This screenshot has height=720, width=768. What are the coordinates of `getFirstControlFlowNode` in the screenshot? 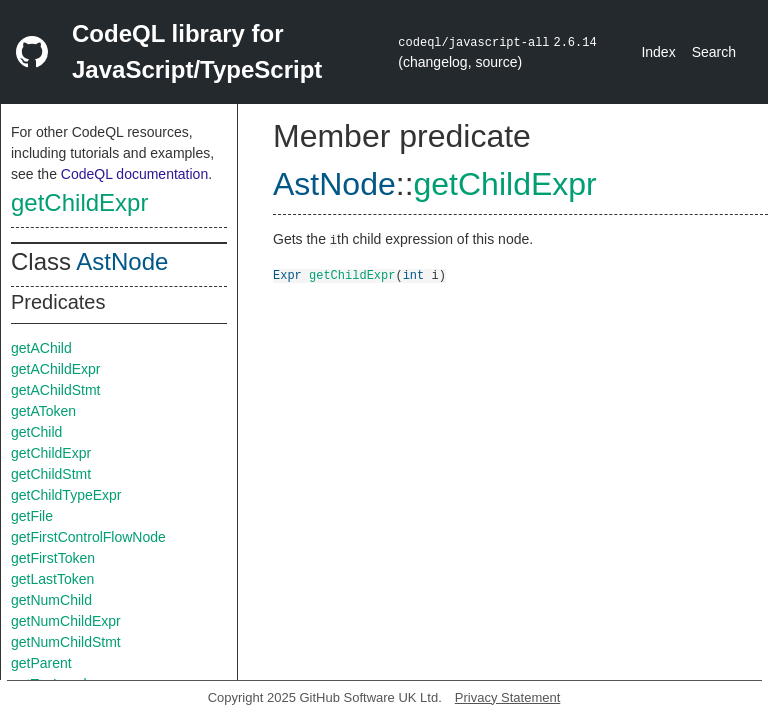 It's located at (88, 537).